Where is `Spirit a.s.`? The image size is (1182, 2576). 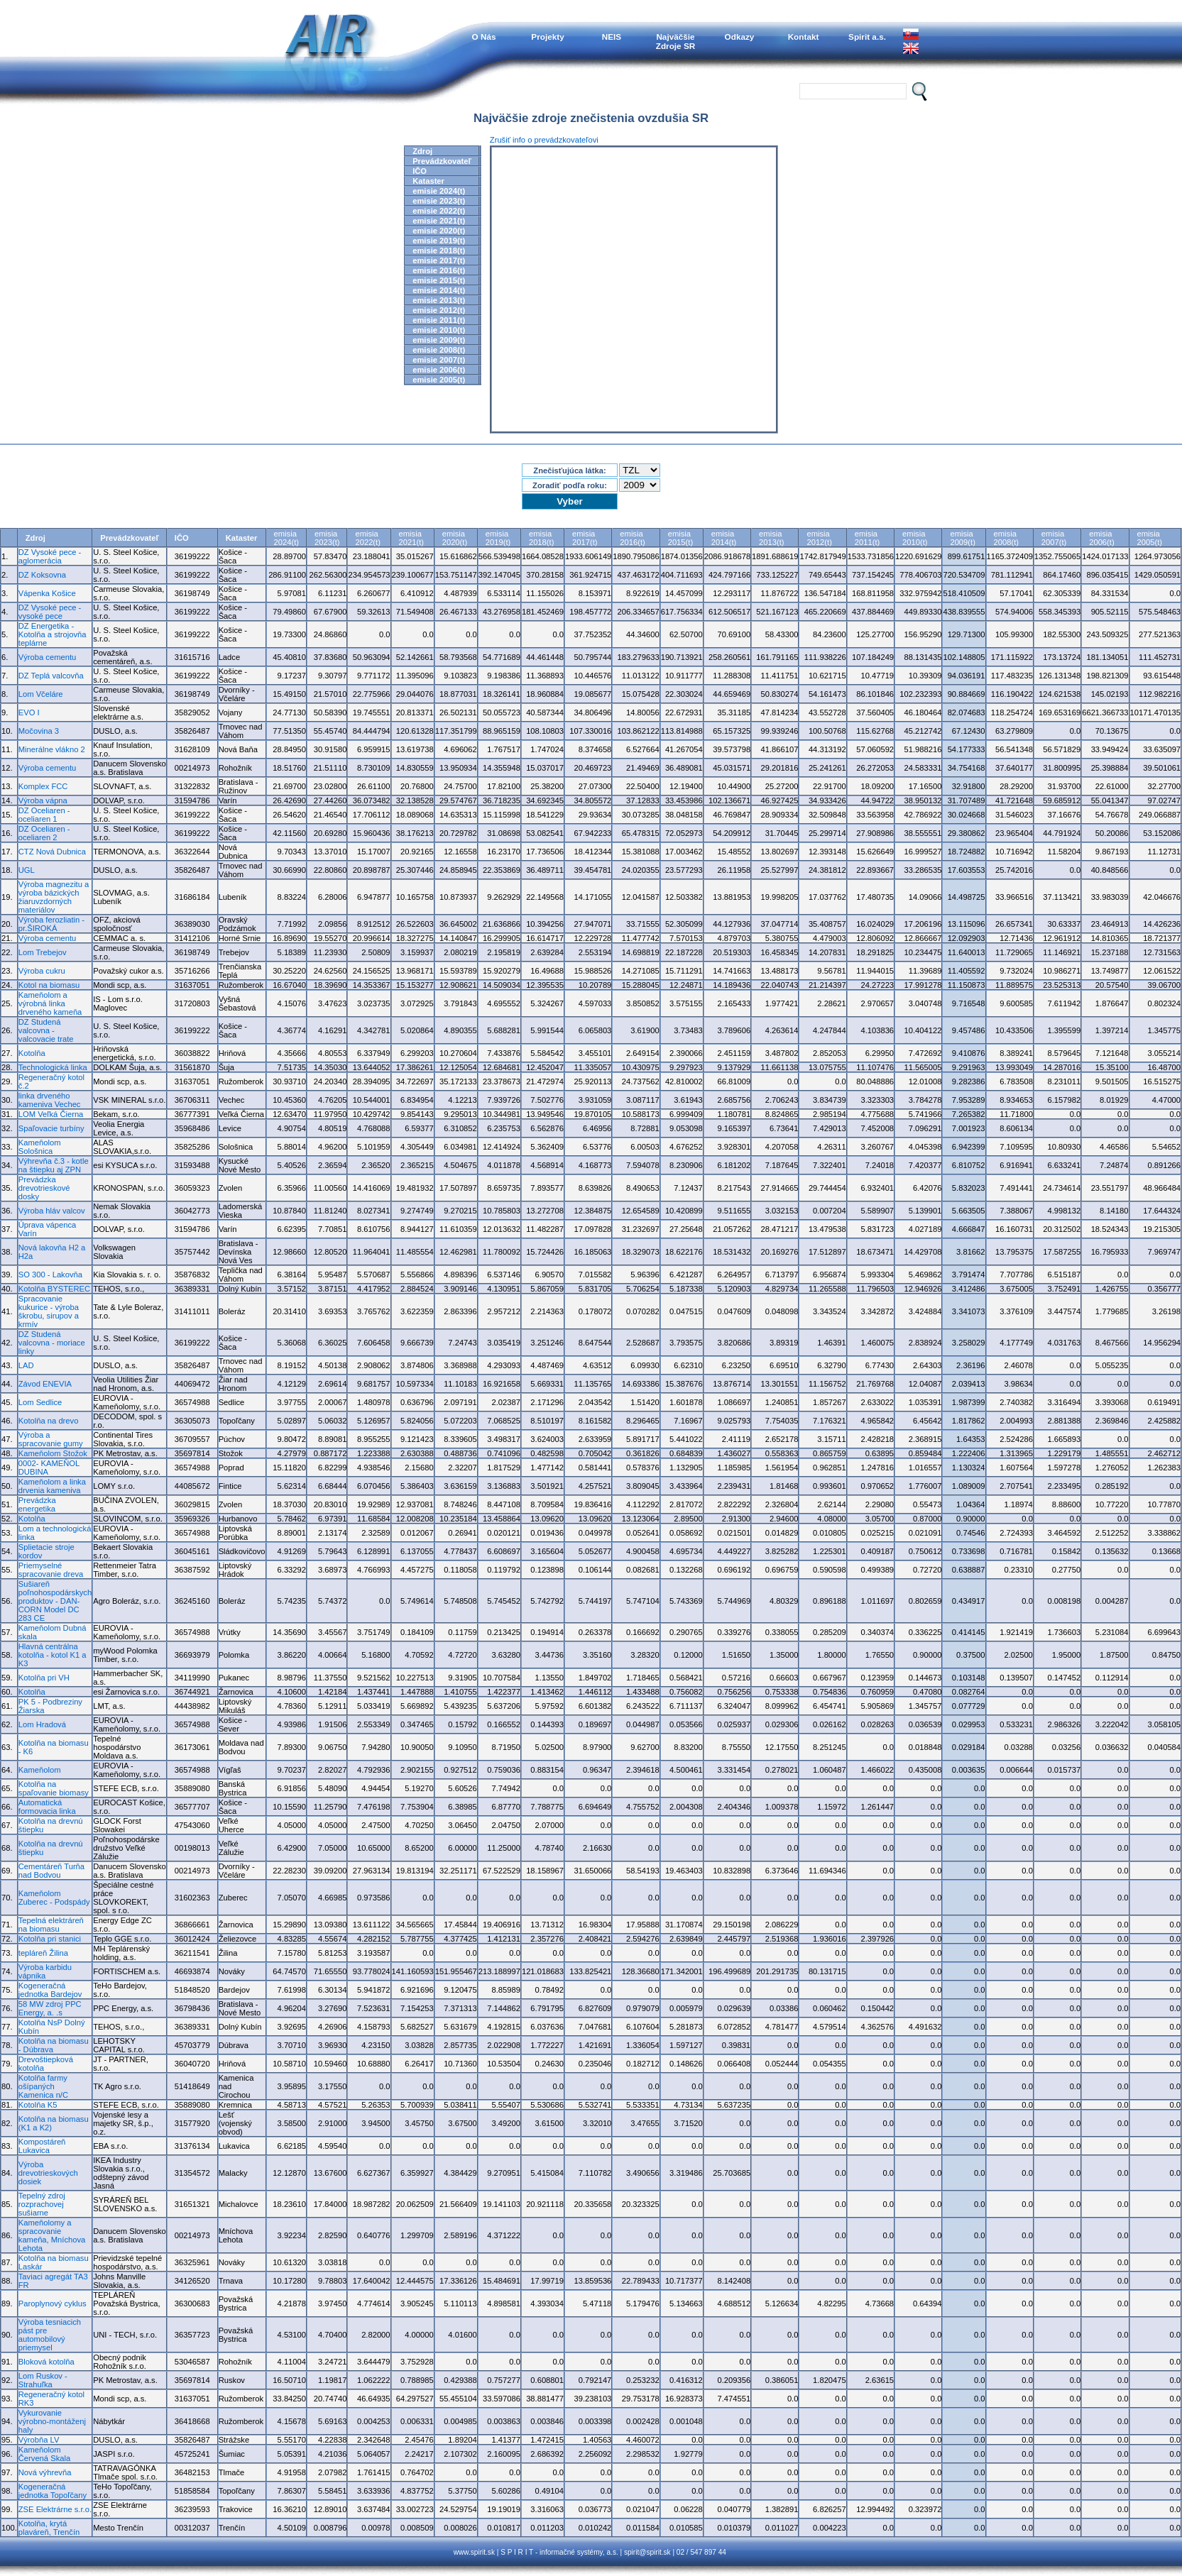 Spirit a.s. is located at coordinates (867, 36).